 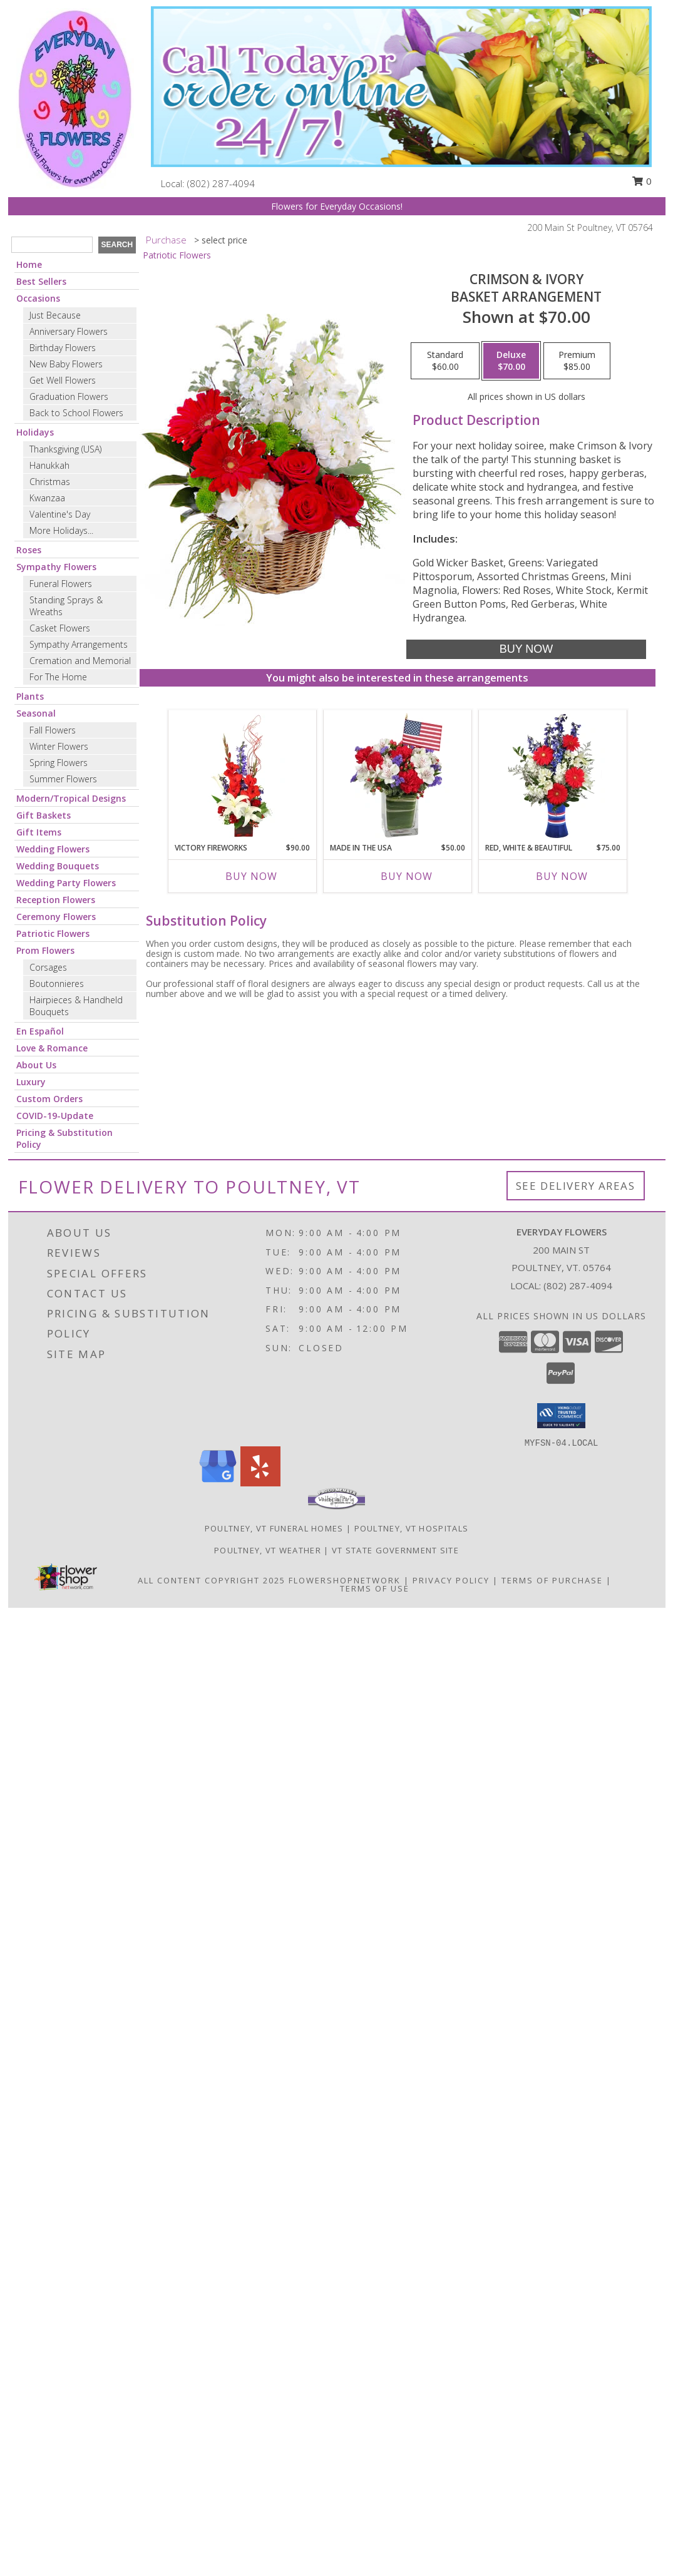 What do you see at coordinates (577, 361) in the screenshot?
I see `[Select pricing $85.00 for premium Basket Arrangement]` at bounding box center [577, 361].